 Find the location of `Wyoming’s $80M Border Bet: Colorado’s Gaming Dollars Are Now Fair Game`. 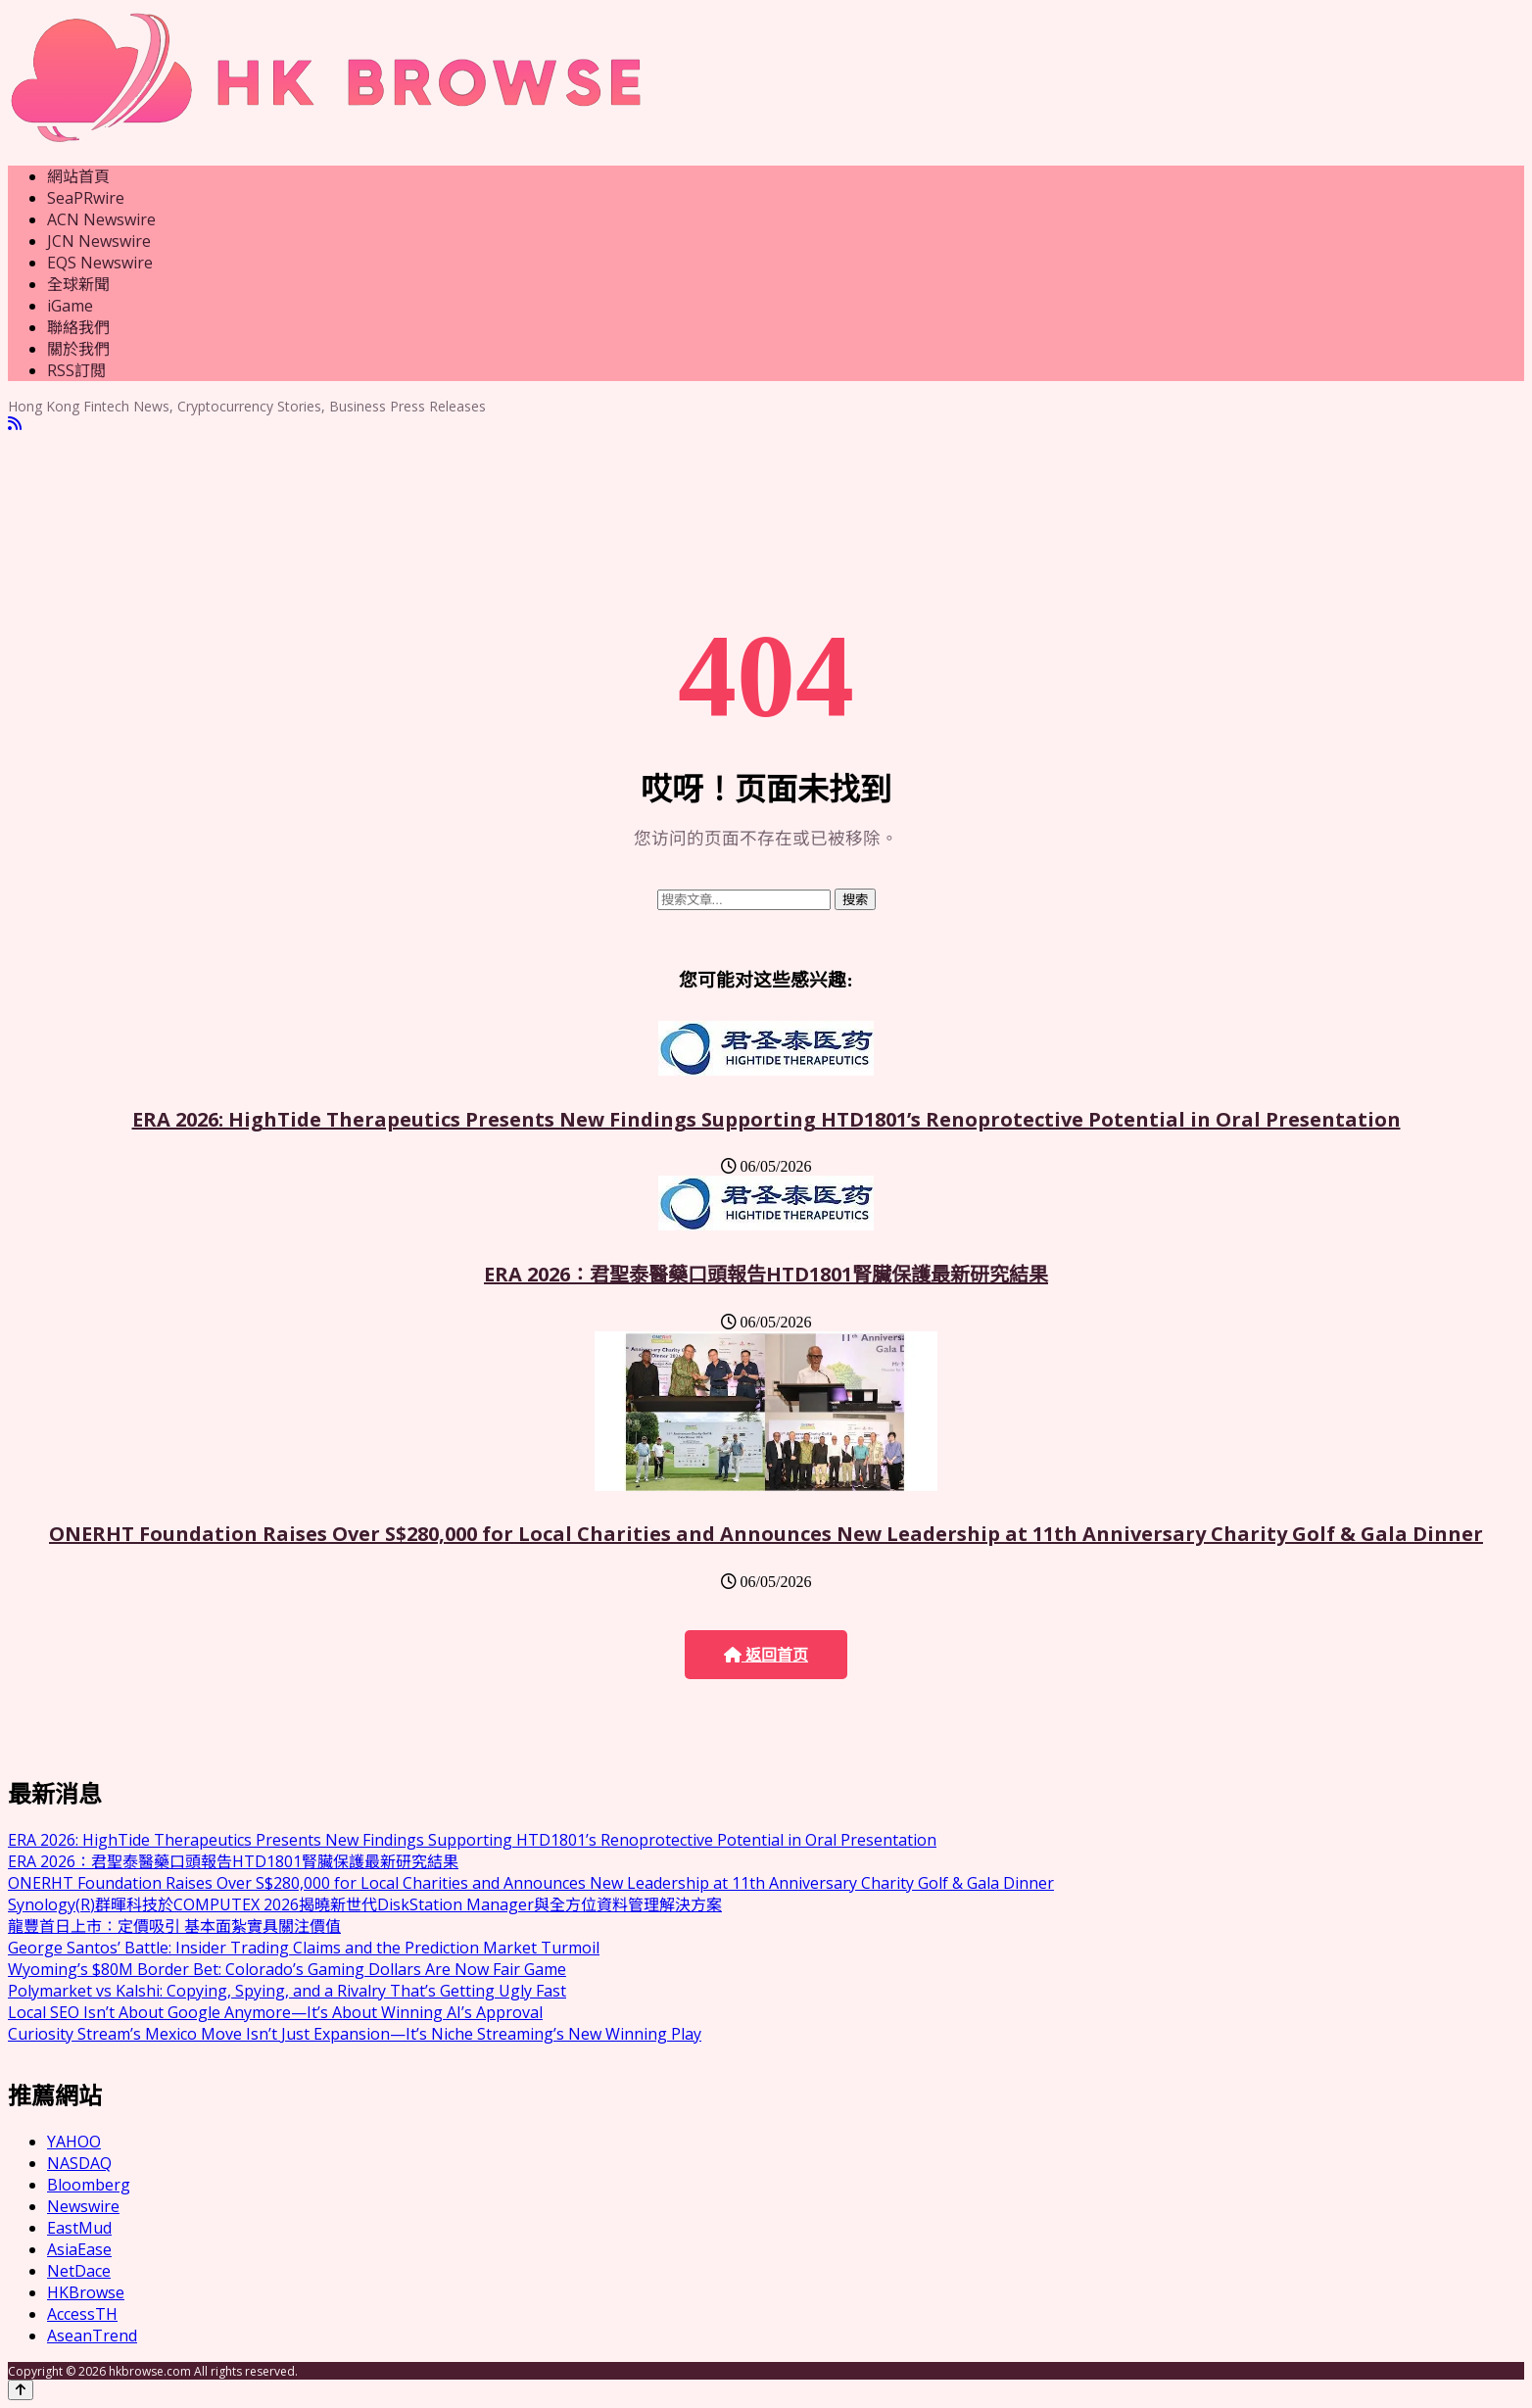

Wyoming’s $80M Border Bet: Colorado’s Gaming Dollars Are Now Fair Game is located at coordinates (287, 1969).